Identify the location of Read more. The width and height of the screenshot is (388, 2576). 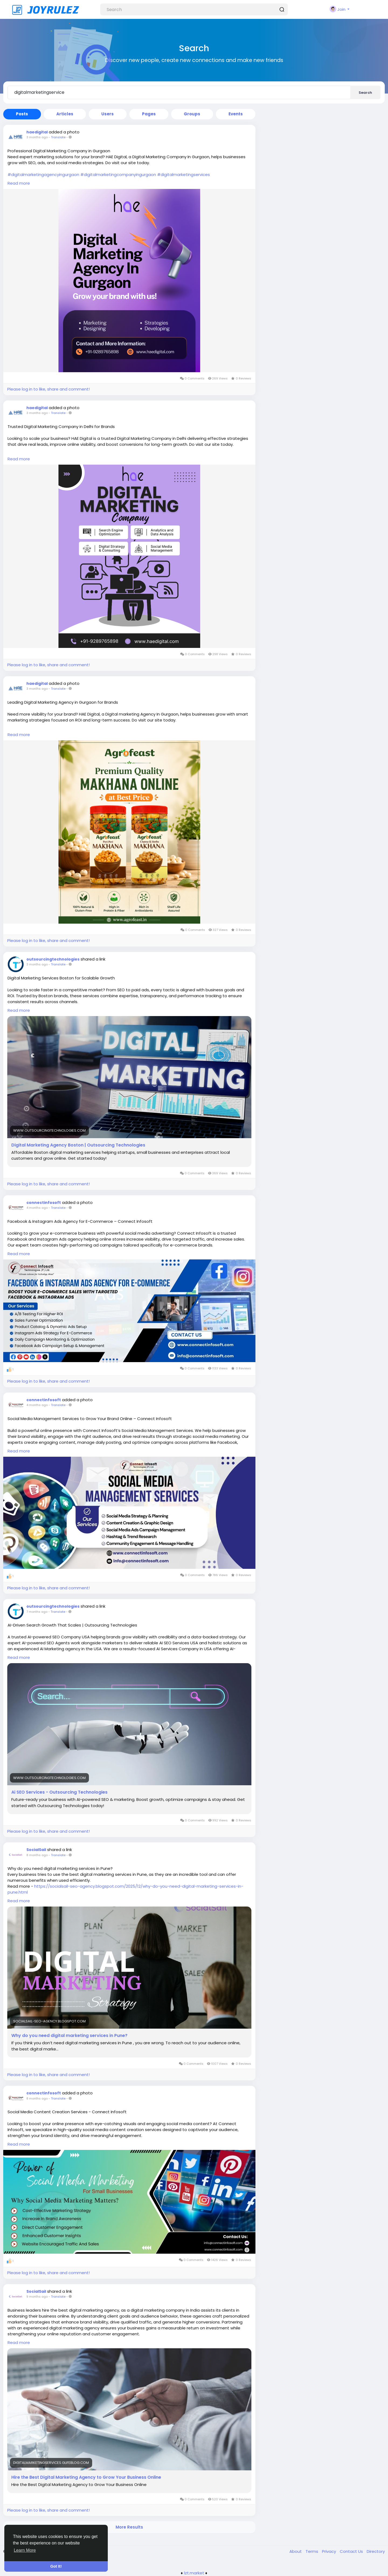
(19, 183).